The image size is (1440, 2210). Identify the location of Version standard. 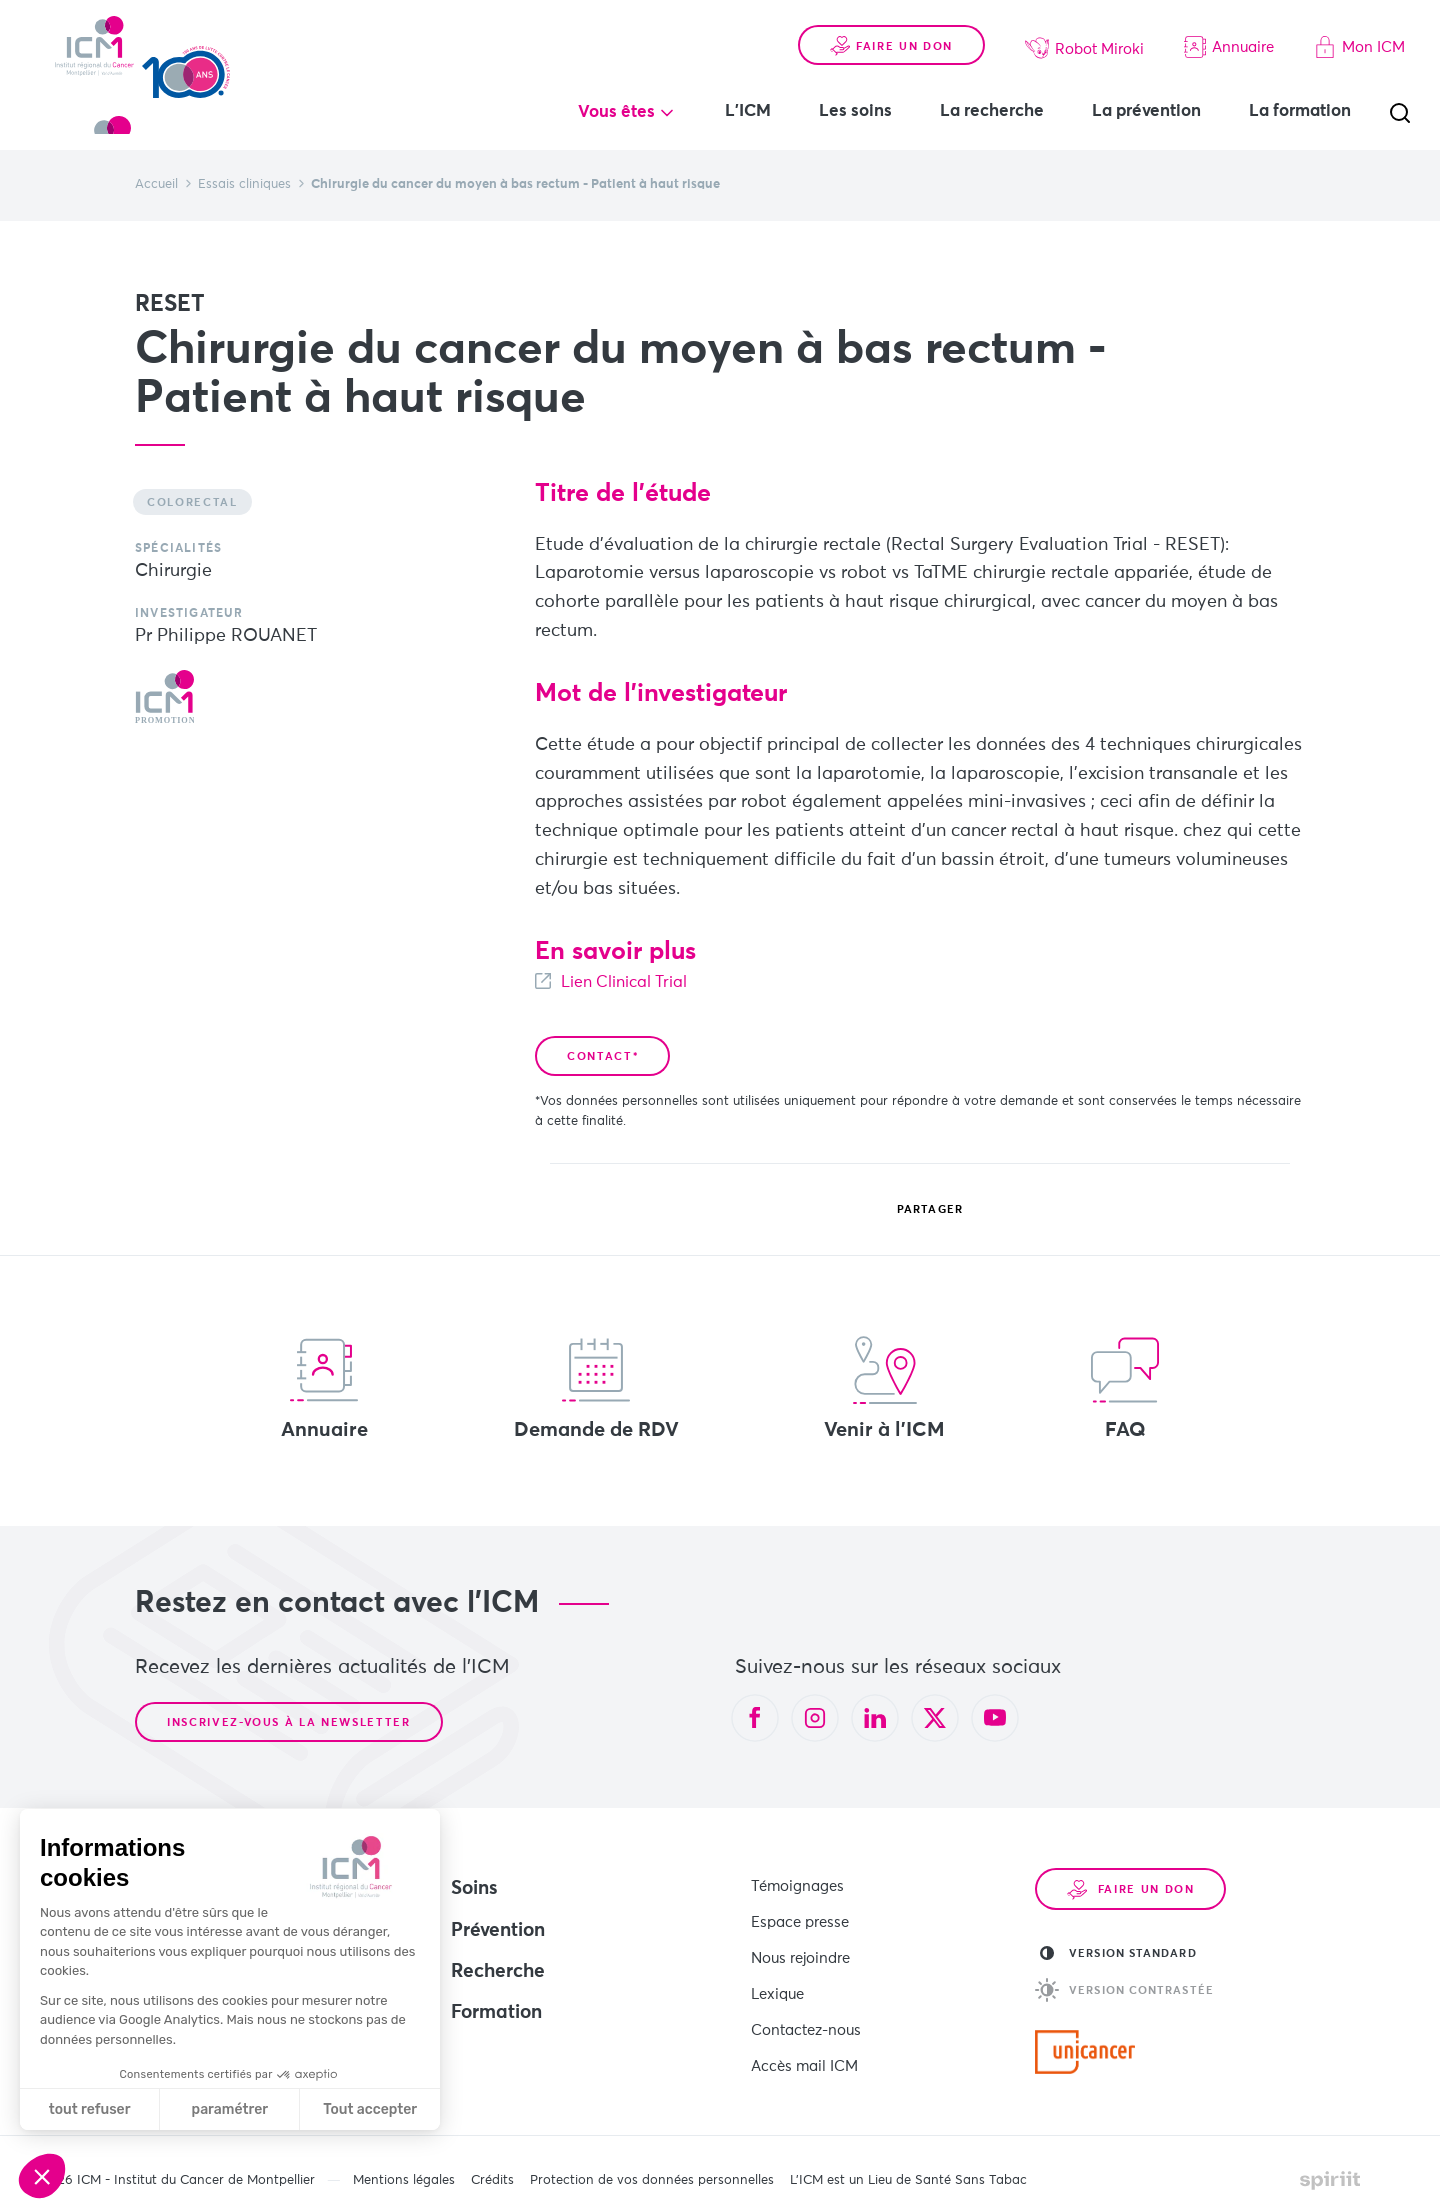
(1118, 1953).